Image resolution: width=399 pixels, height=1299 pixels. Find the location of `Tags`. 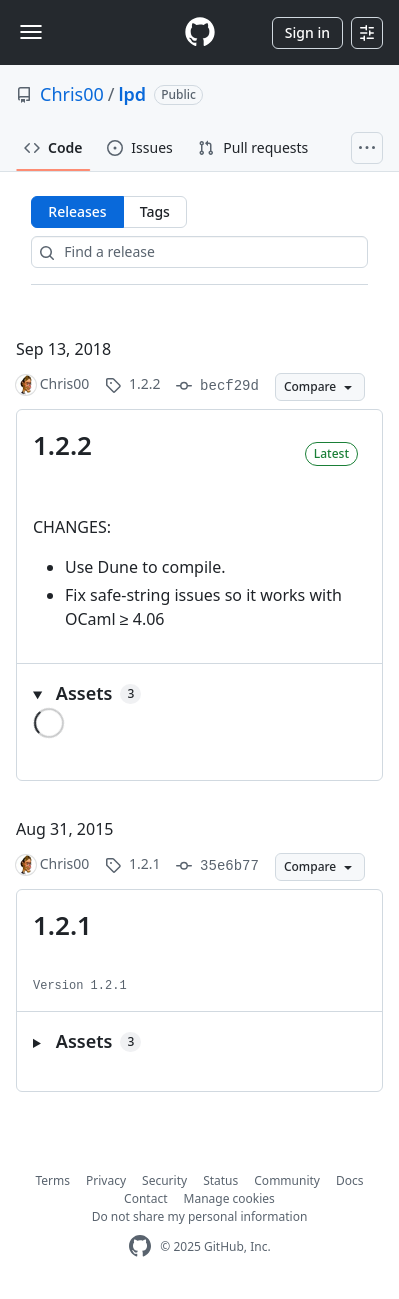

Tags is located at coordinates (155, 211).